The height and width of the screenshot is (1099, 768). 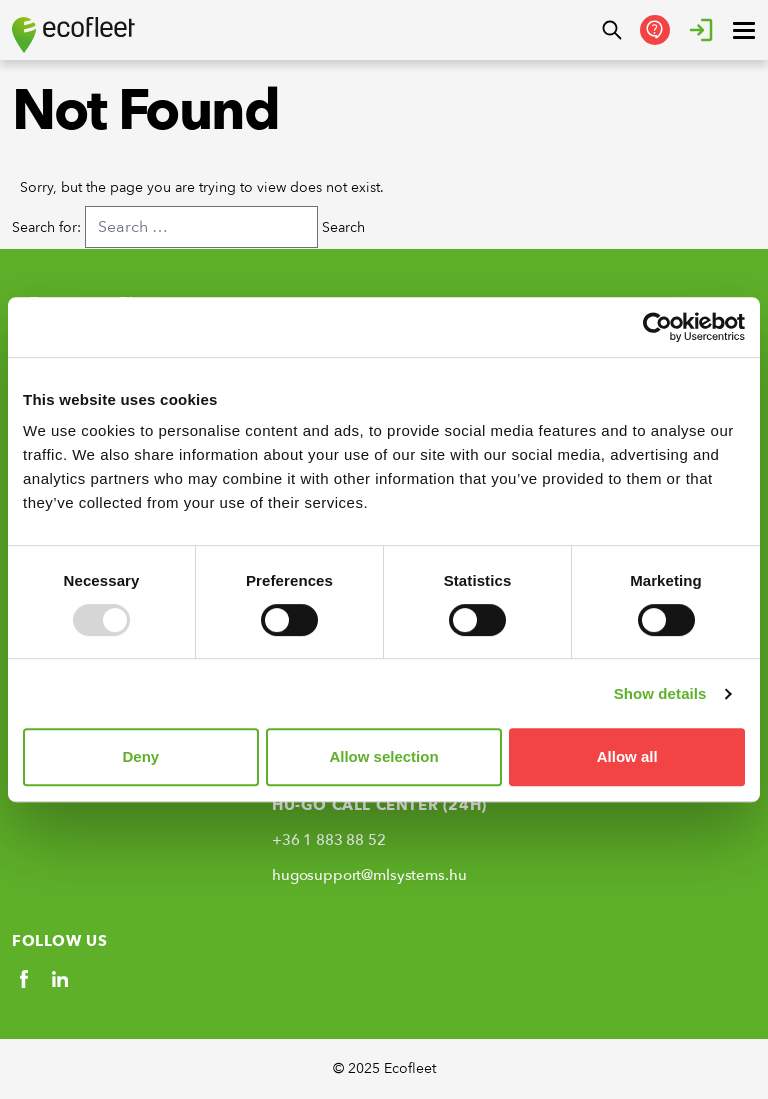 I want to click on Deny, so click(x=140, y=756).